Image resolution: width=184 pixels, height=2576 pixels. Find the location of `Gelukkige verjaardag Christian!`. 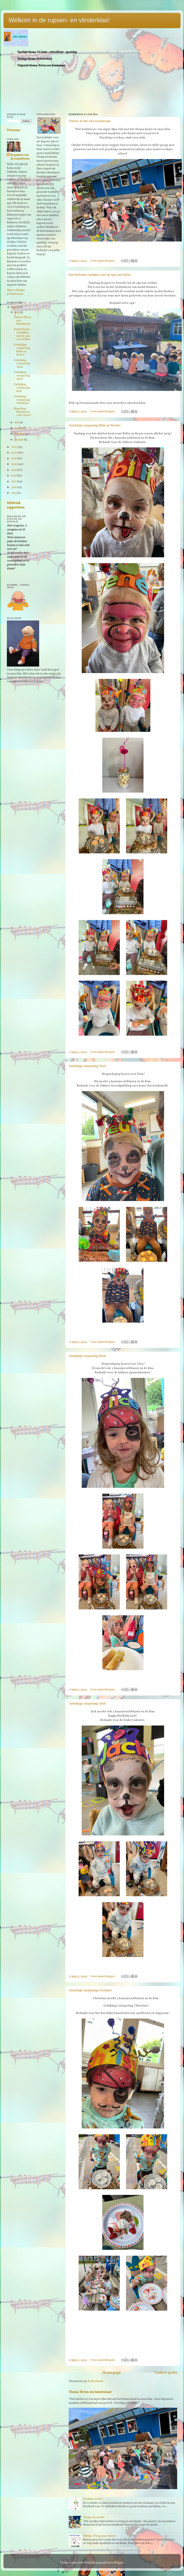

Gelukkige verjaardag Christian! is located at coordinates (90, 1990).